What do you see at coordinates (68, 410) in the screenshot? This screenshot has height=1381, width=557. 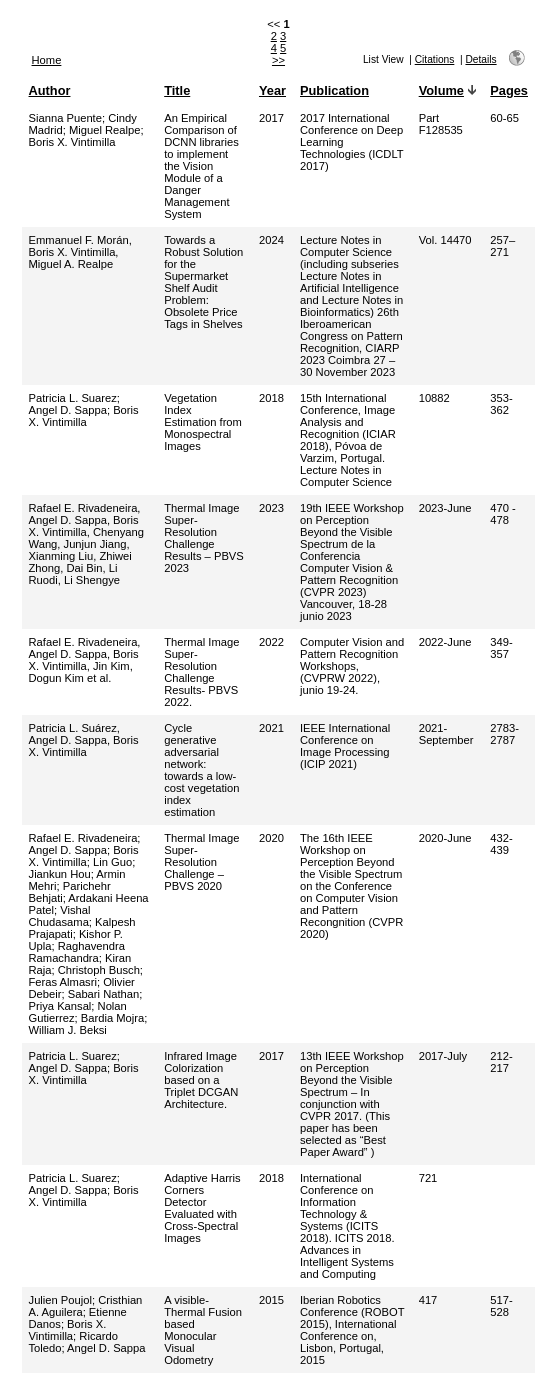 I see `Angel D. Sappa` at bounding box center [68, 410].